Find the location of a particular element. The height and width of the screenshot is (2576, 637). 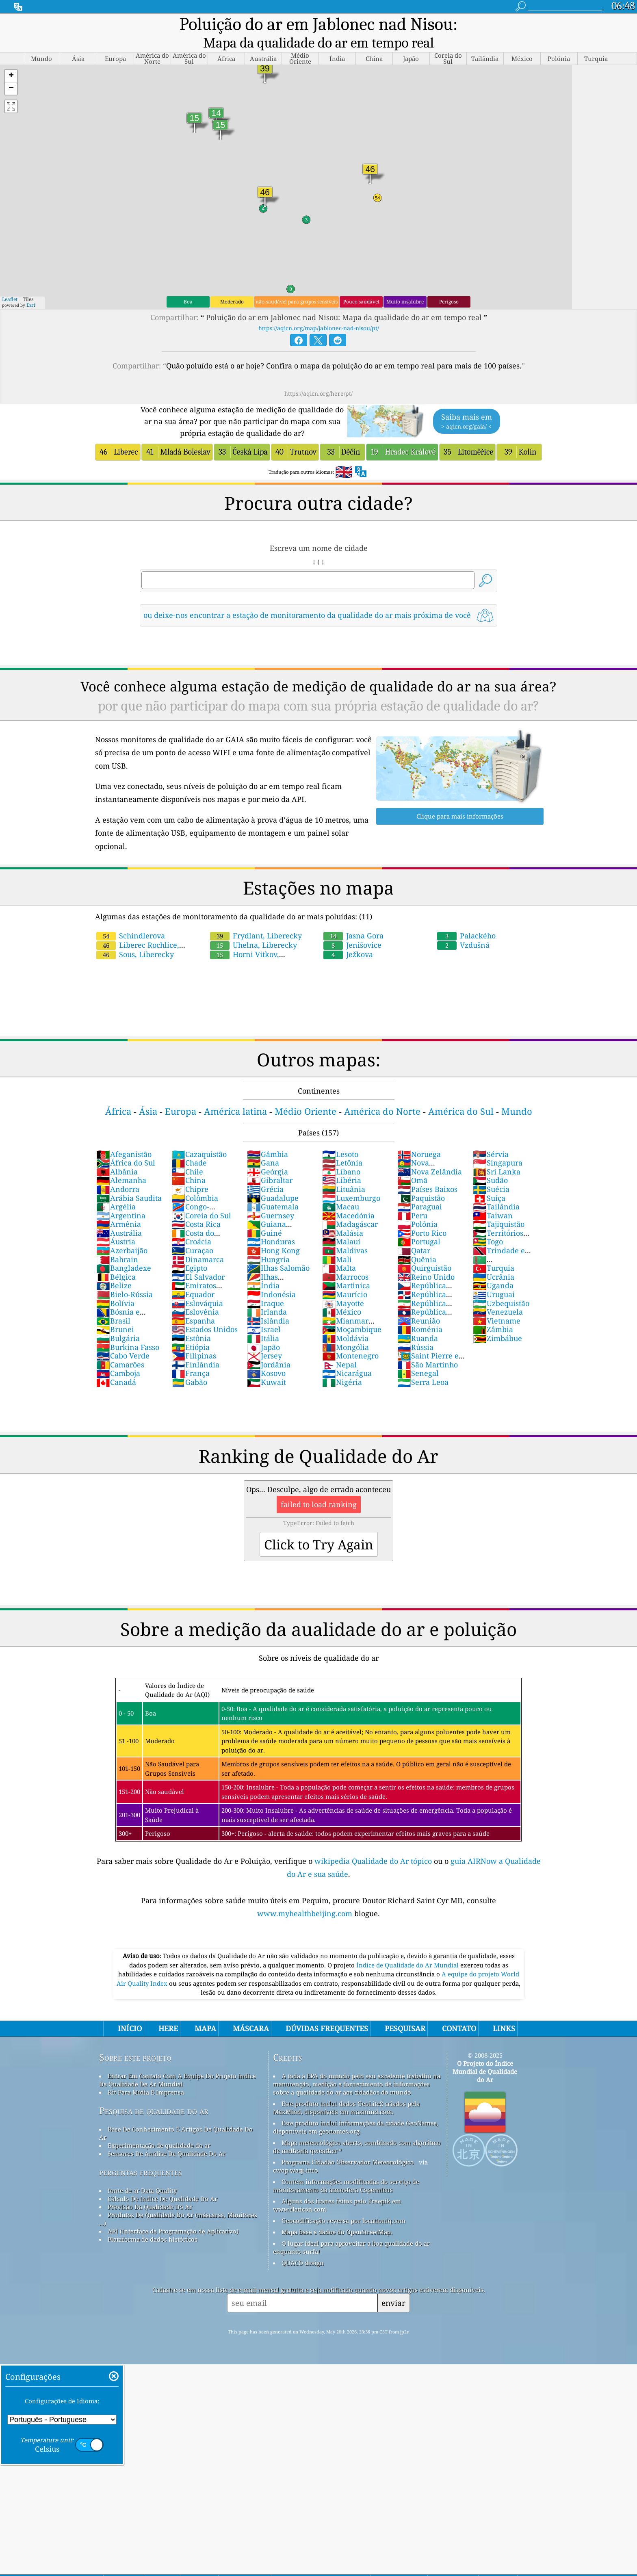

Arábia Saudita is located at coordinates (129, 1178).